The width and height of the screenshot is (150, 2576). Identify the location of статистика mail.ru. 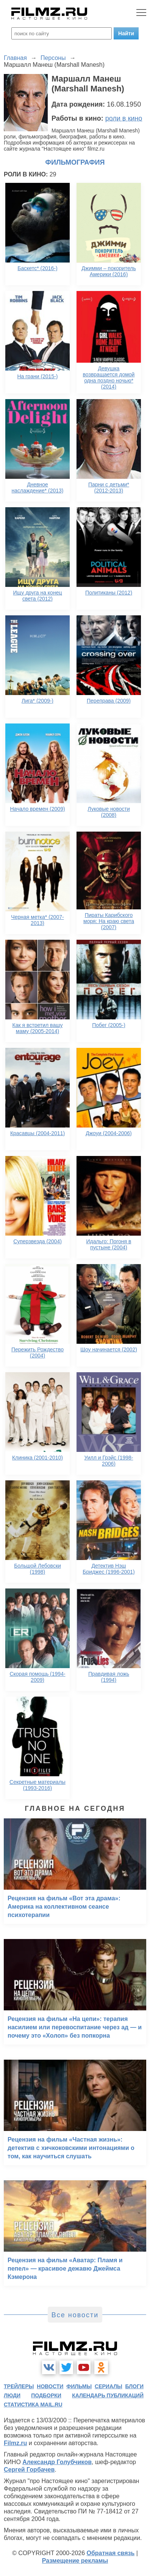
(33, 2404).